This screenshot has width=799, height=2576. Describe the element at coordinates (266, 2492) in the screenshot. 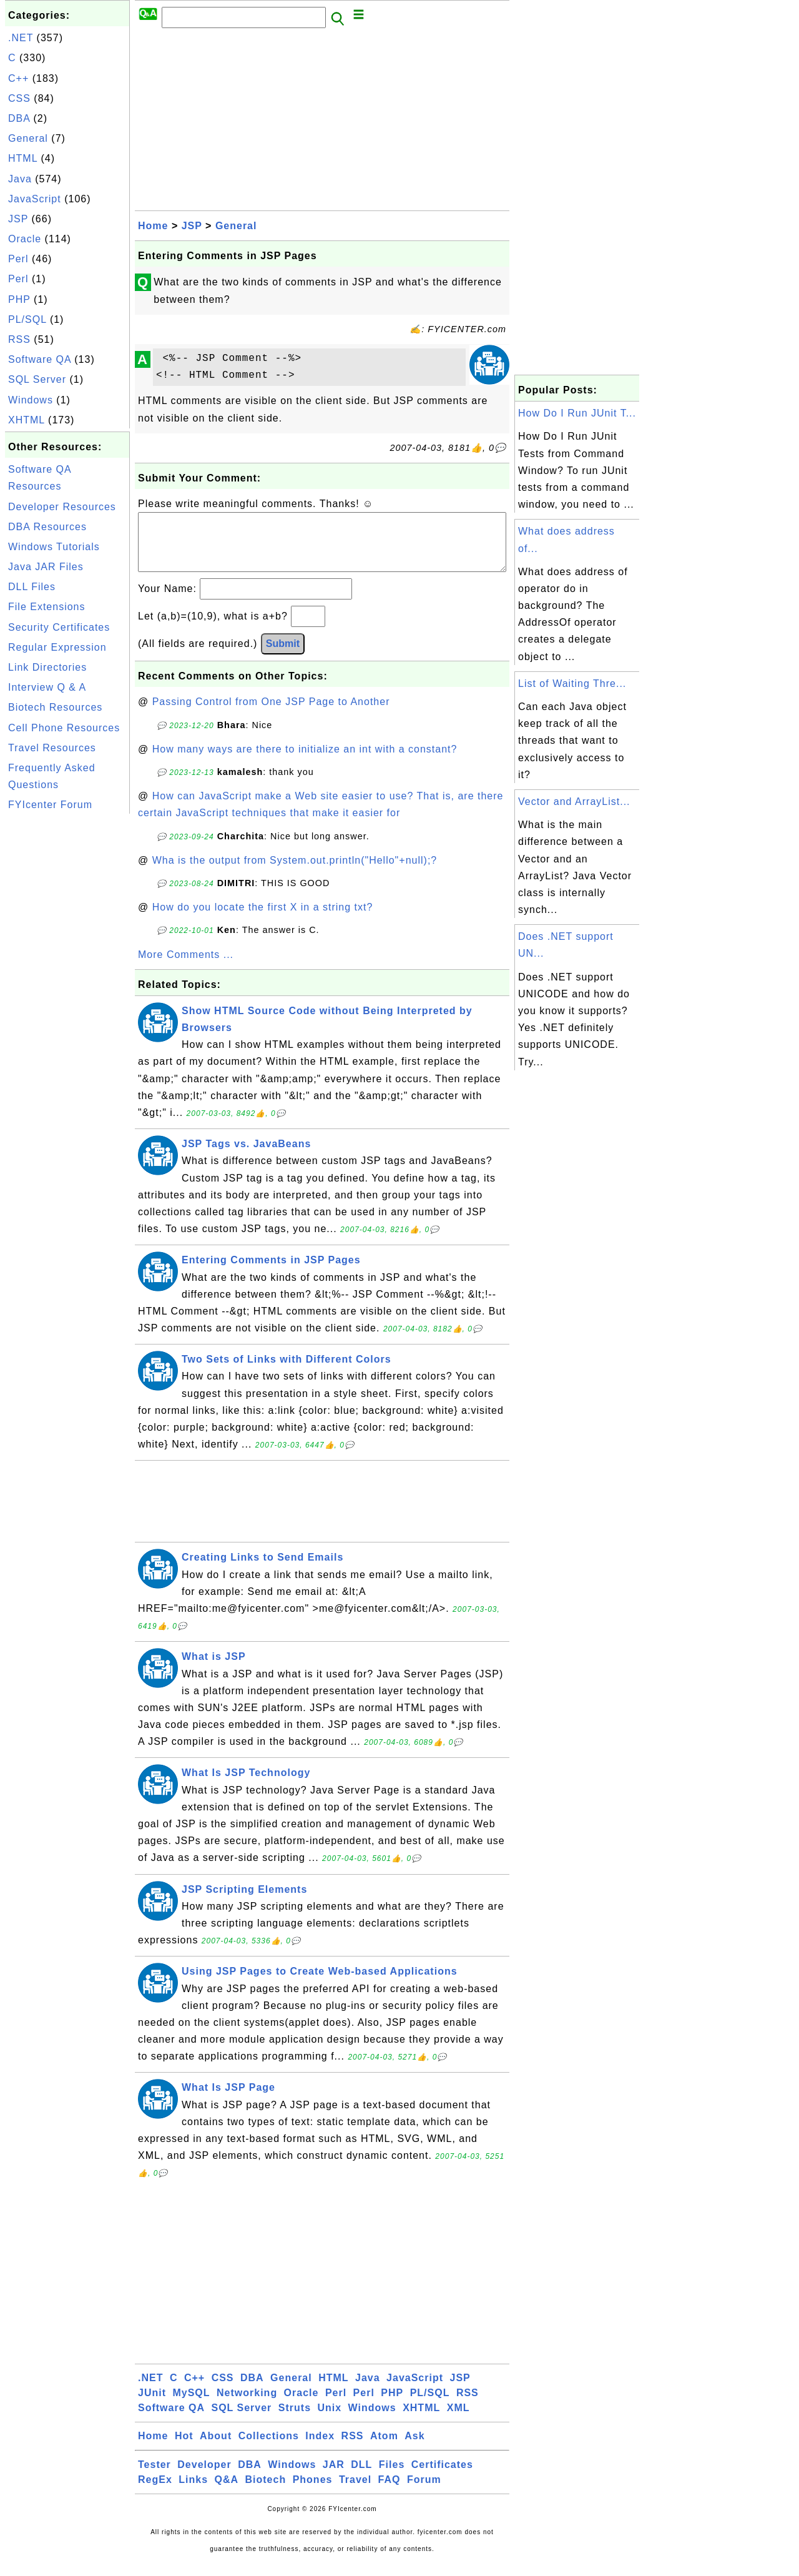

I see `Biotech` at that location.